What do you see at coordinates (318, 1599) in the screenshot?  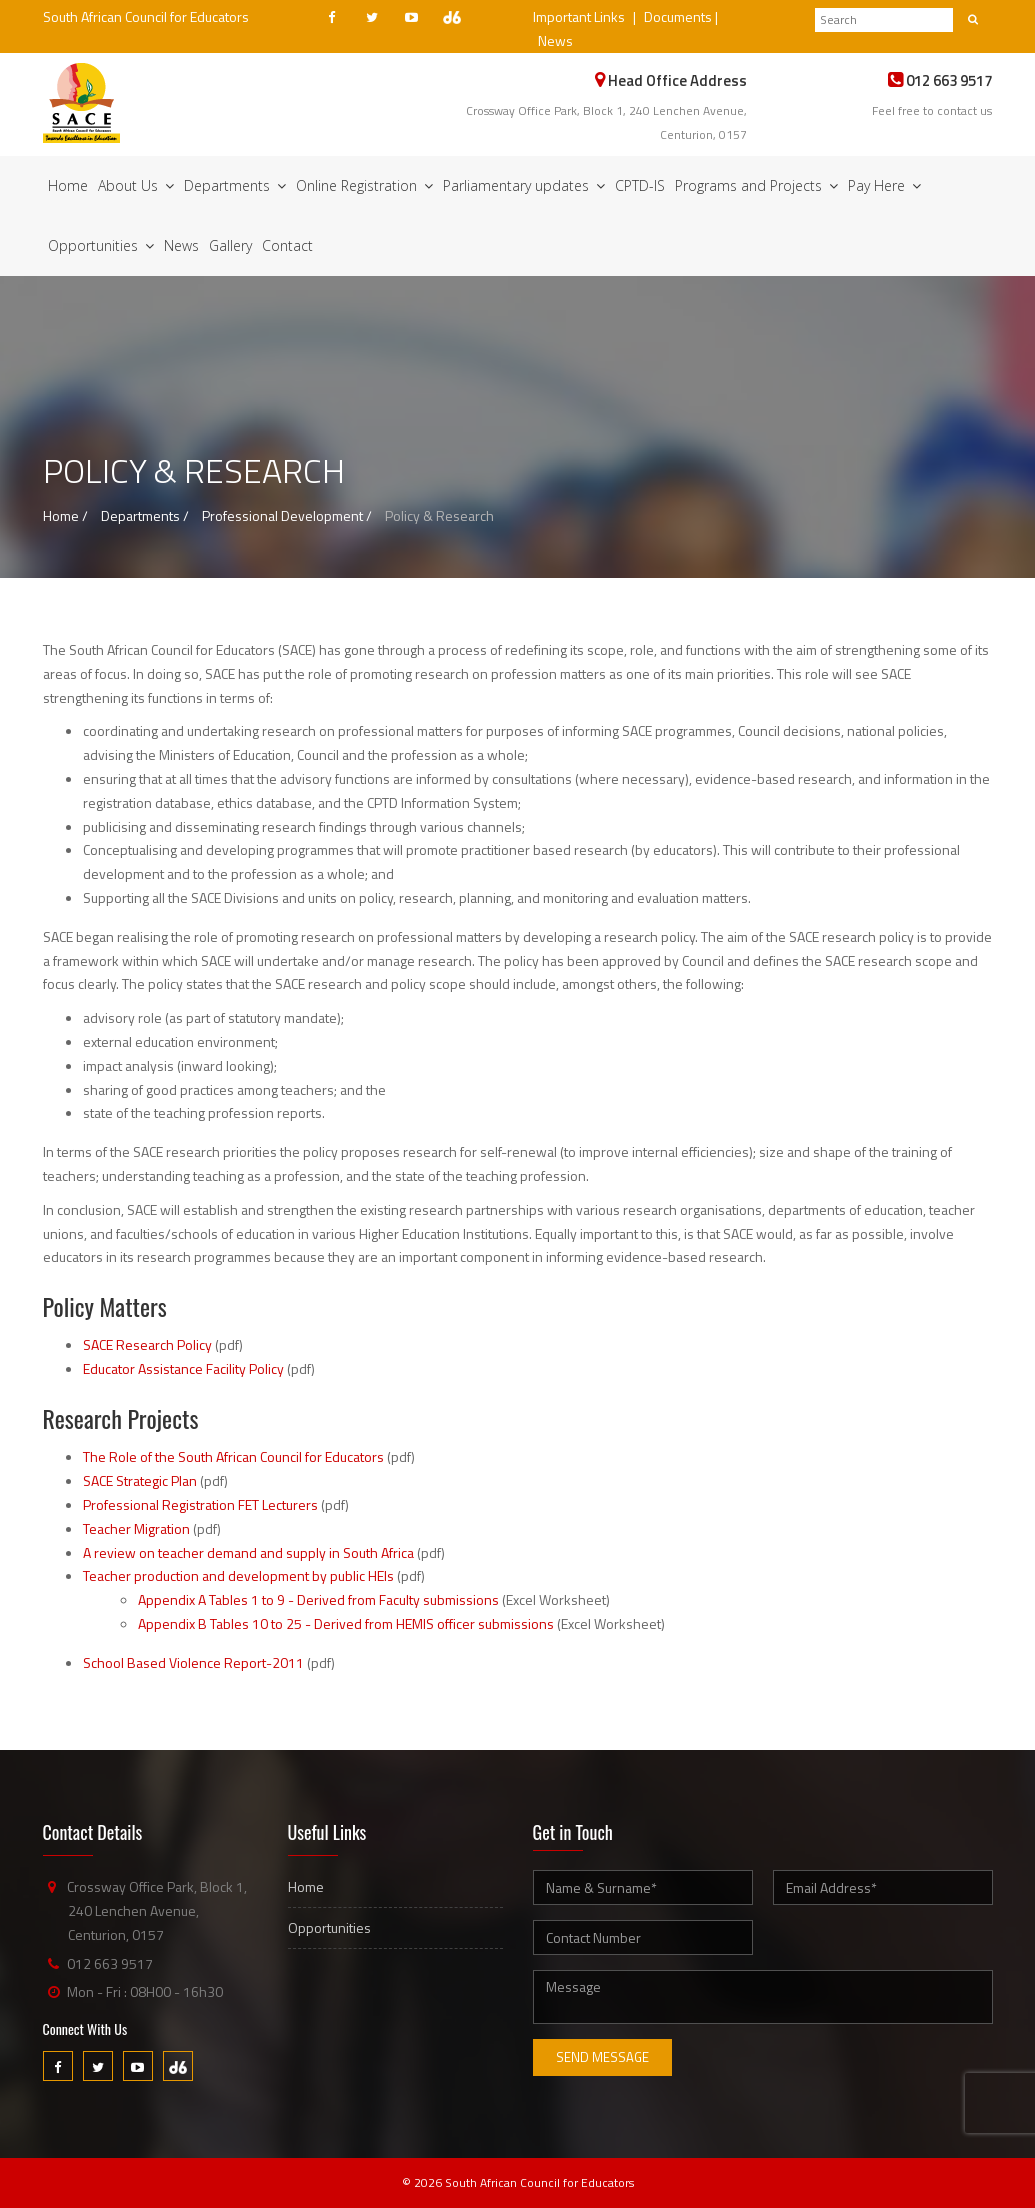 I see `Appendix A Tables 1 to 9 - Derived from Faculty submissions` at bounding box center [318, 1599].